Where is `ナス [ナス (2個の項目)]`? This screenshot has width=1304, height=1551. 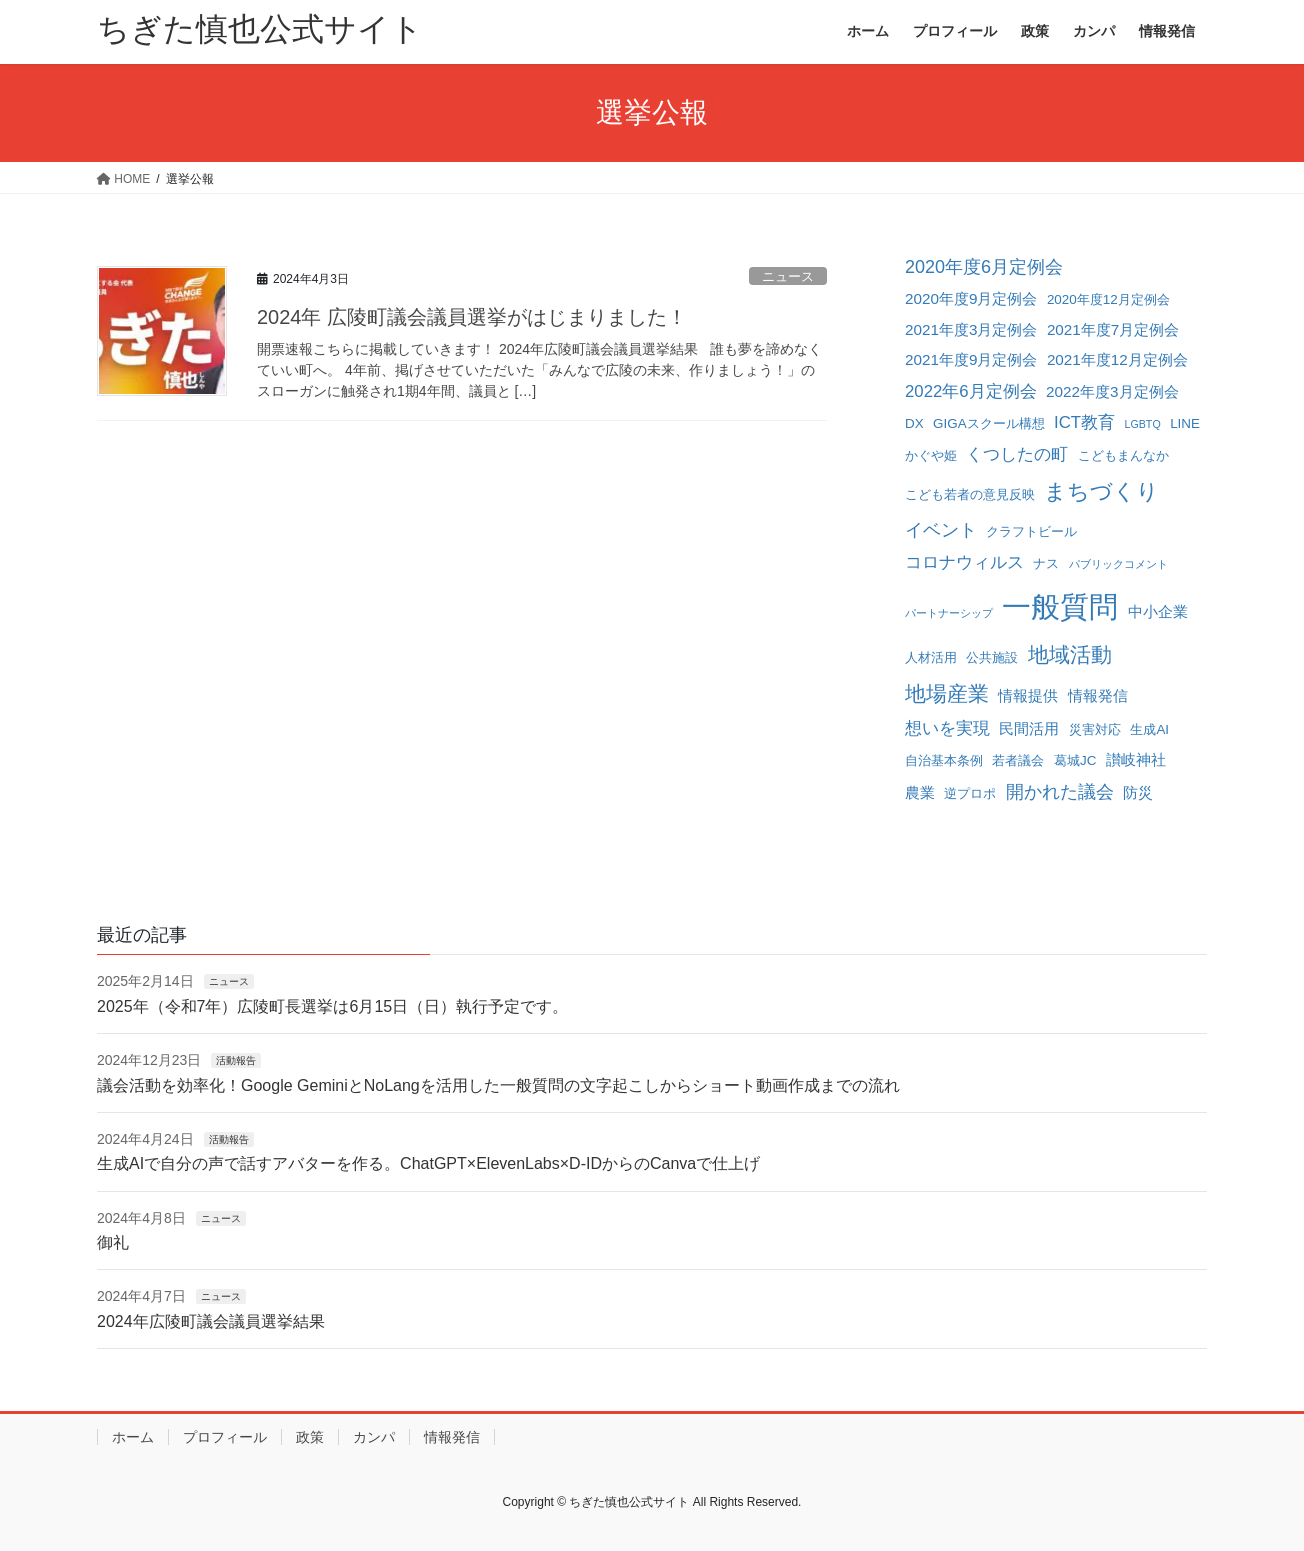
ナス [ナス (2個の項目)] is located at coordinates (1046, 563).